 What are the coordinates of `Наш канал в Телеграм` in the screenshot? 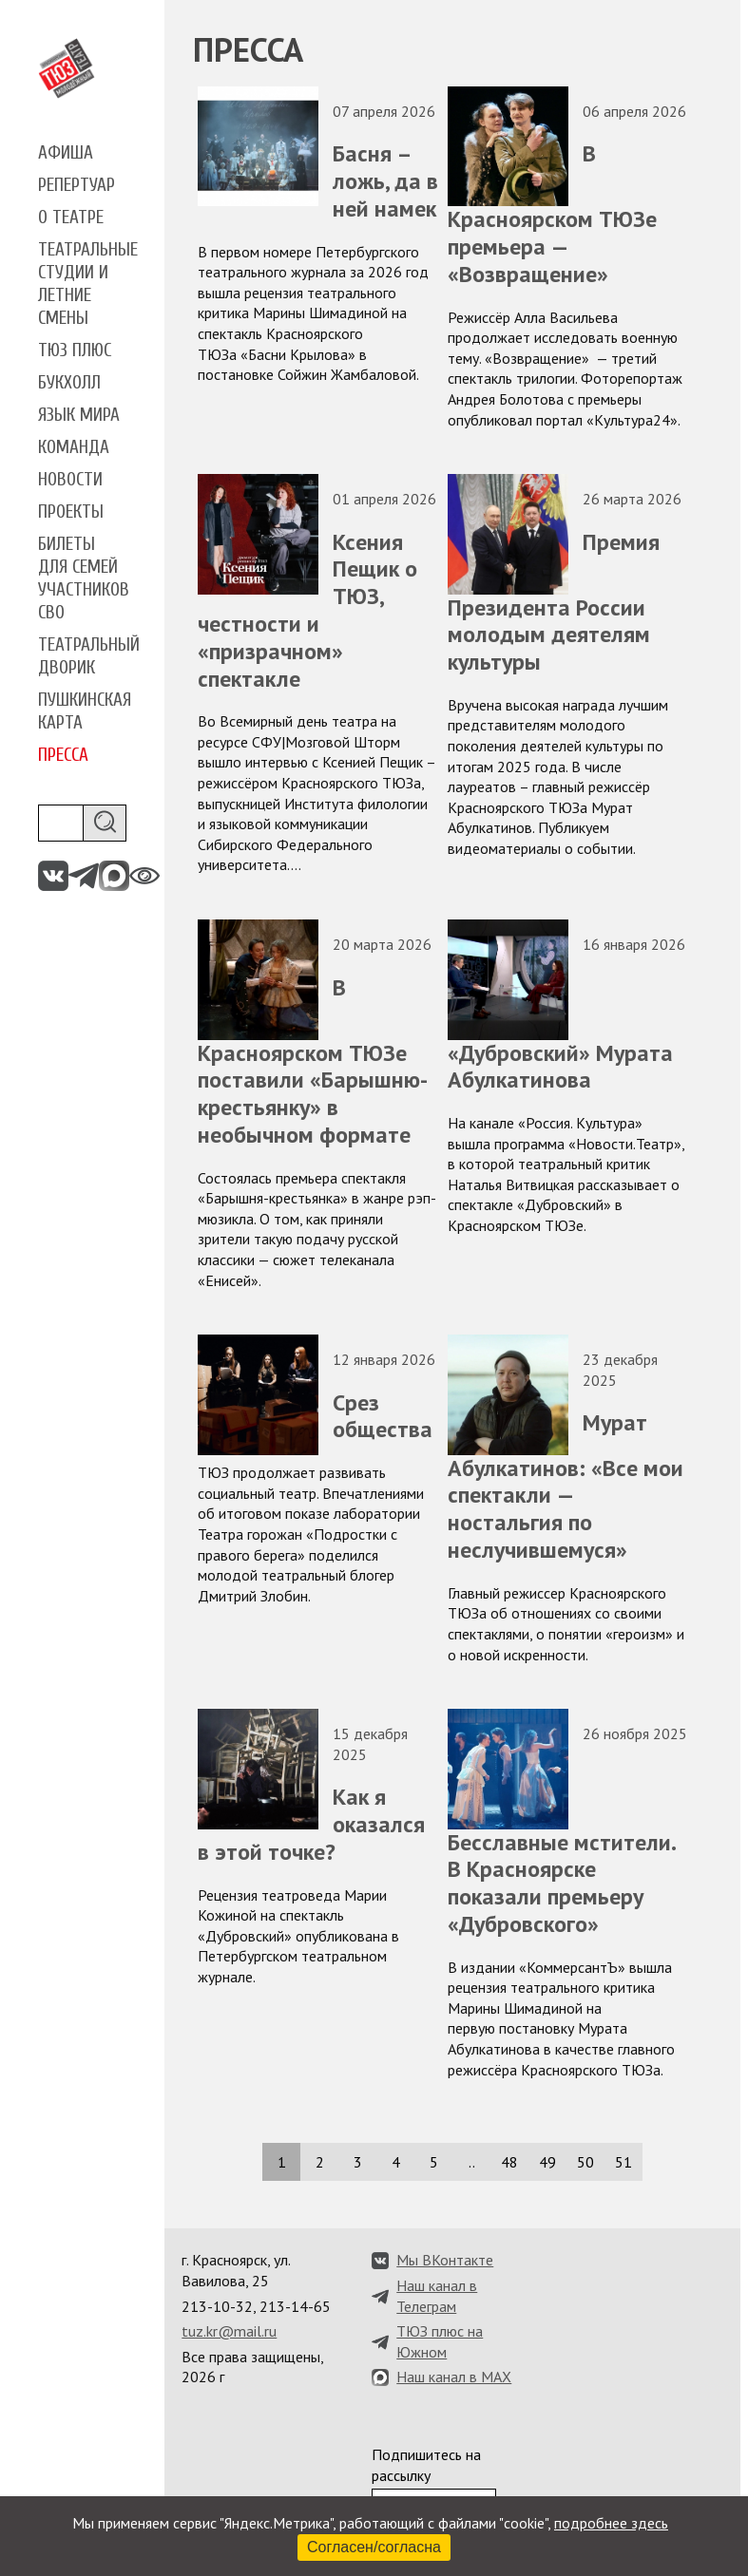 It's located at (436, 2296).